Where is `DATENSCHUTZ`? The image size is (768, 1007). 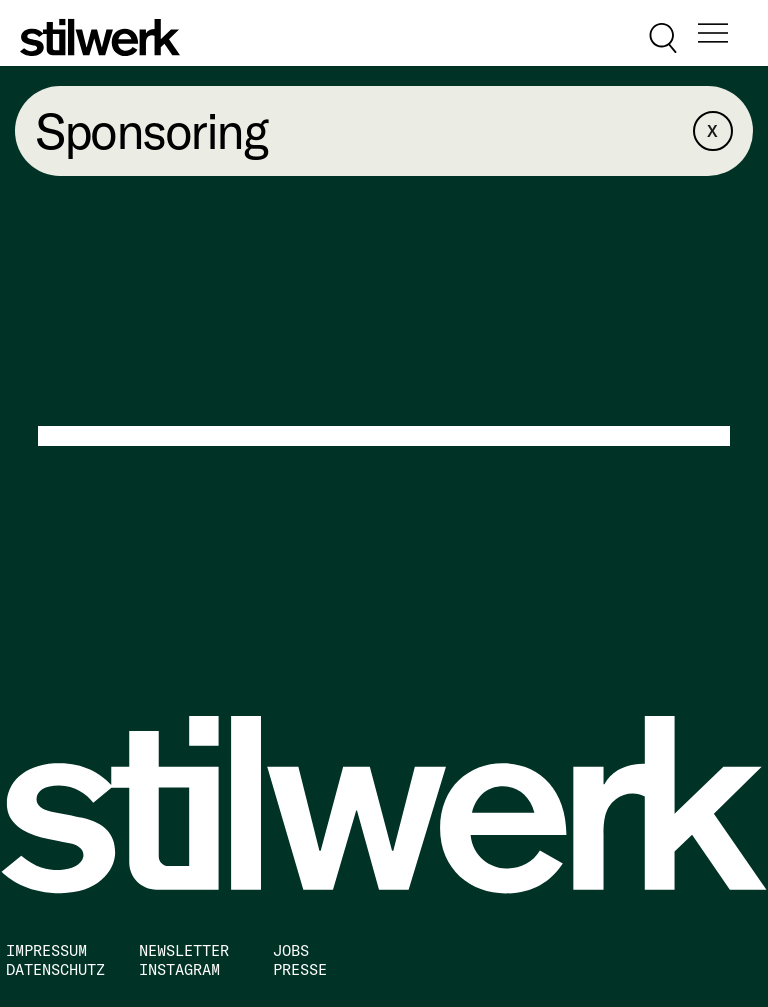 DATENSCHUTZ is located at coordinates (55, 969).